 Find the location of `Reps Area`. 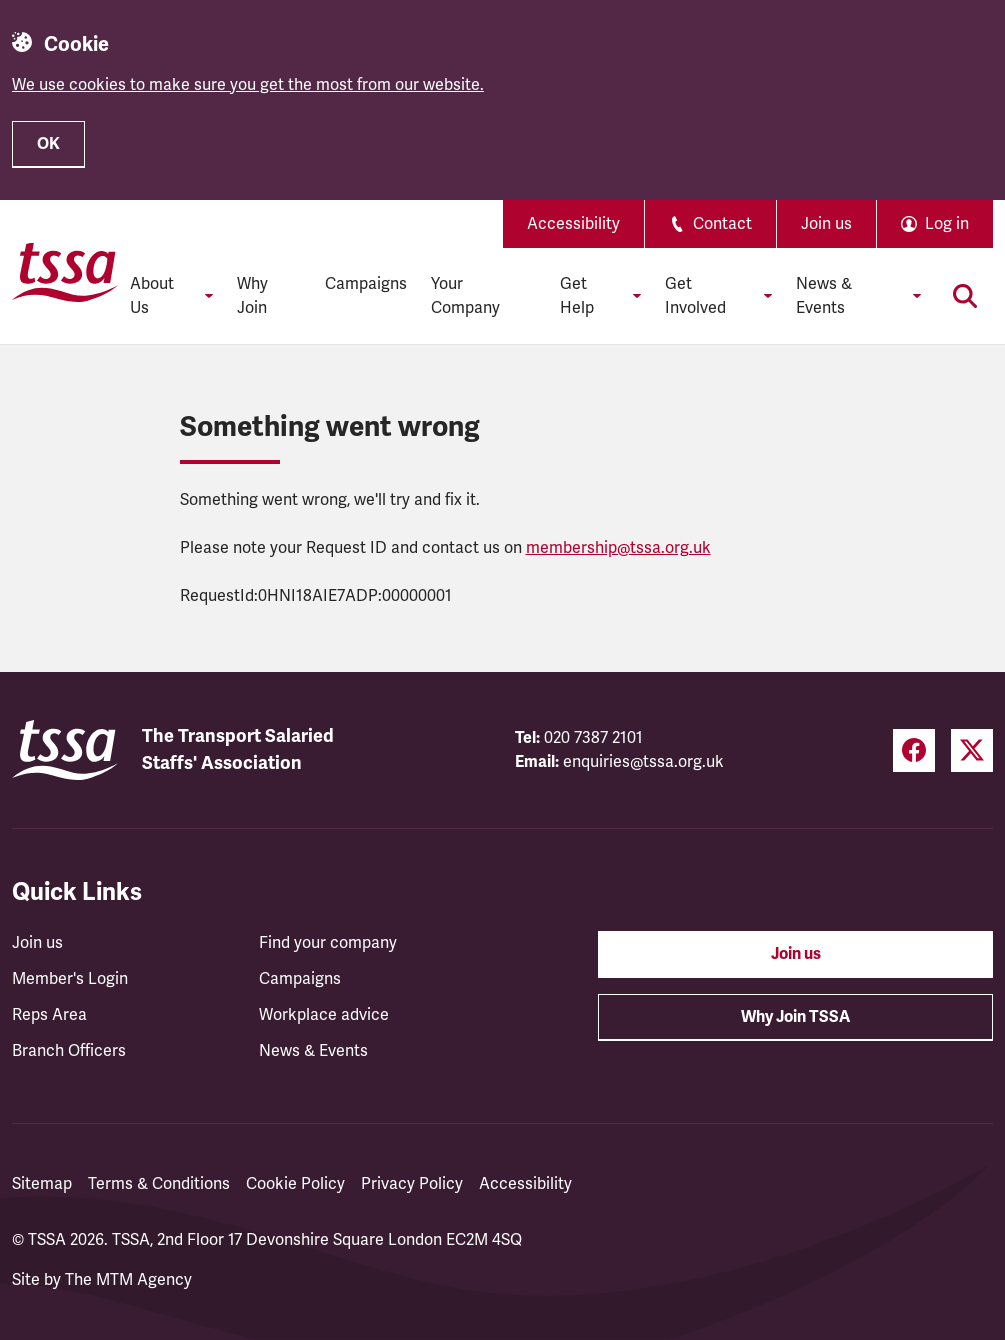

Reps Area is located at coordinates (49, 1015).